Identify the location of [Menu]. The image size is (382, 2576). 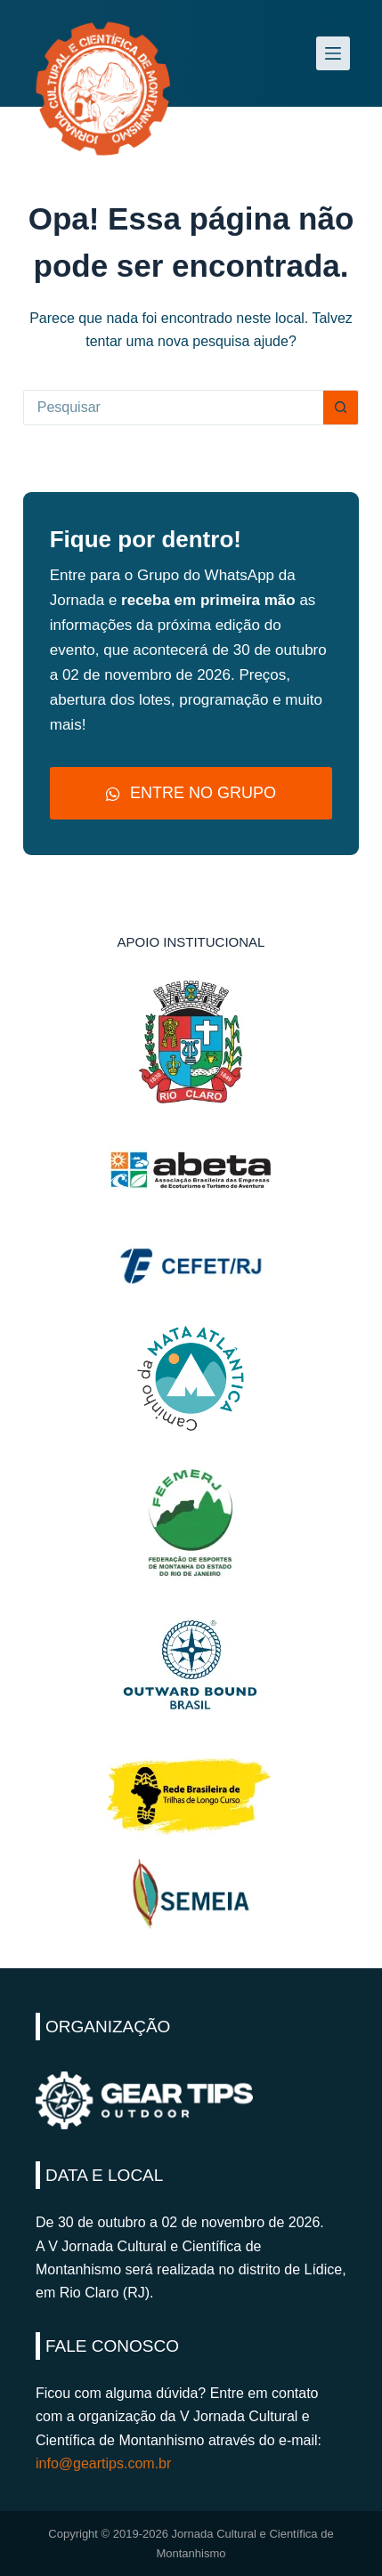
(333, 53).